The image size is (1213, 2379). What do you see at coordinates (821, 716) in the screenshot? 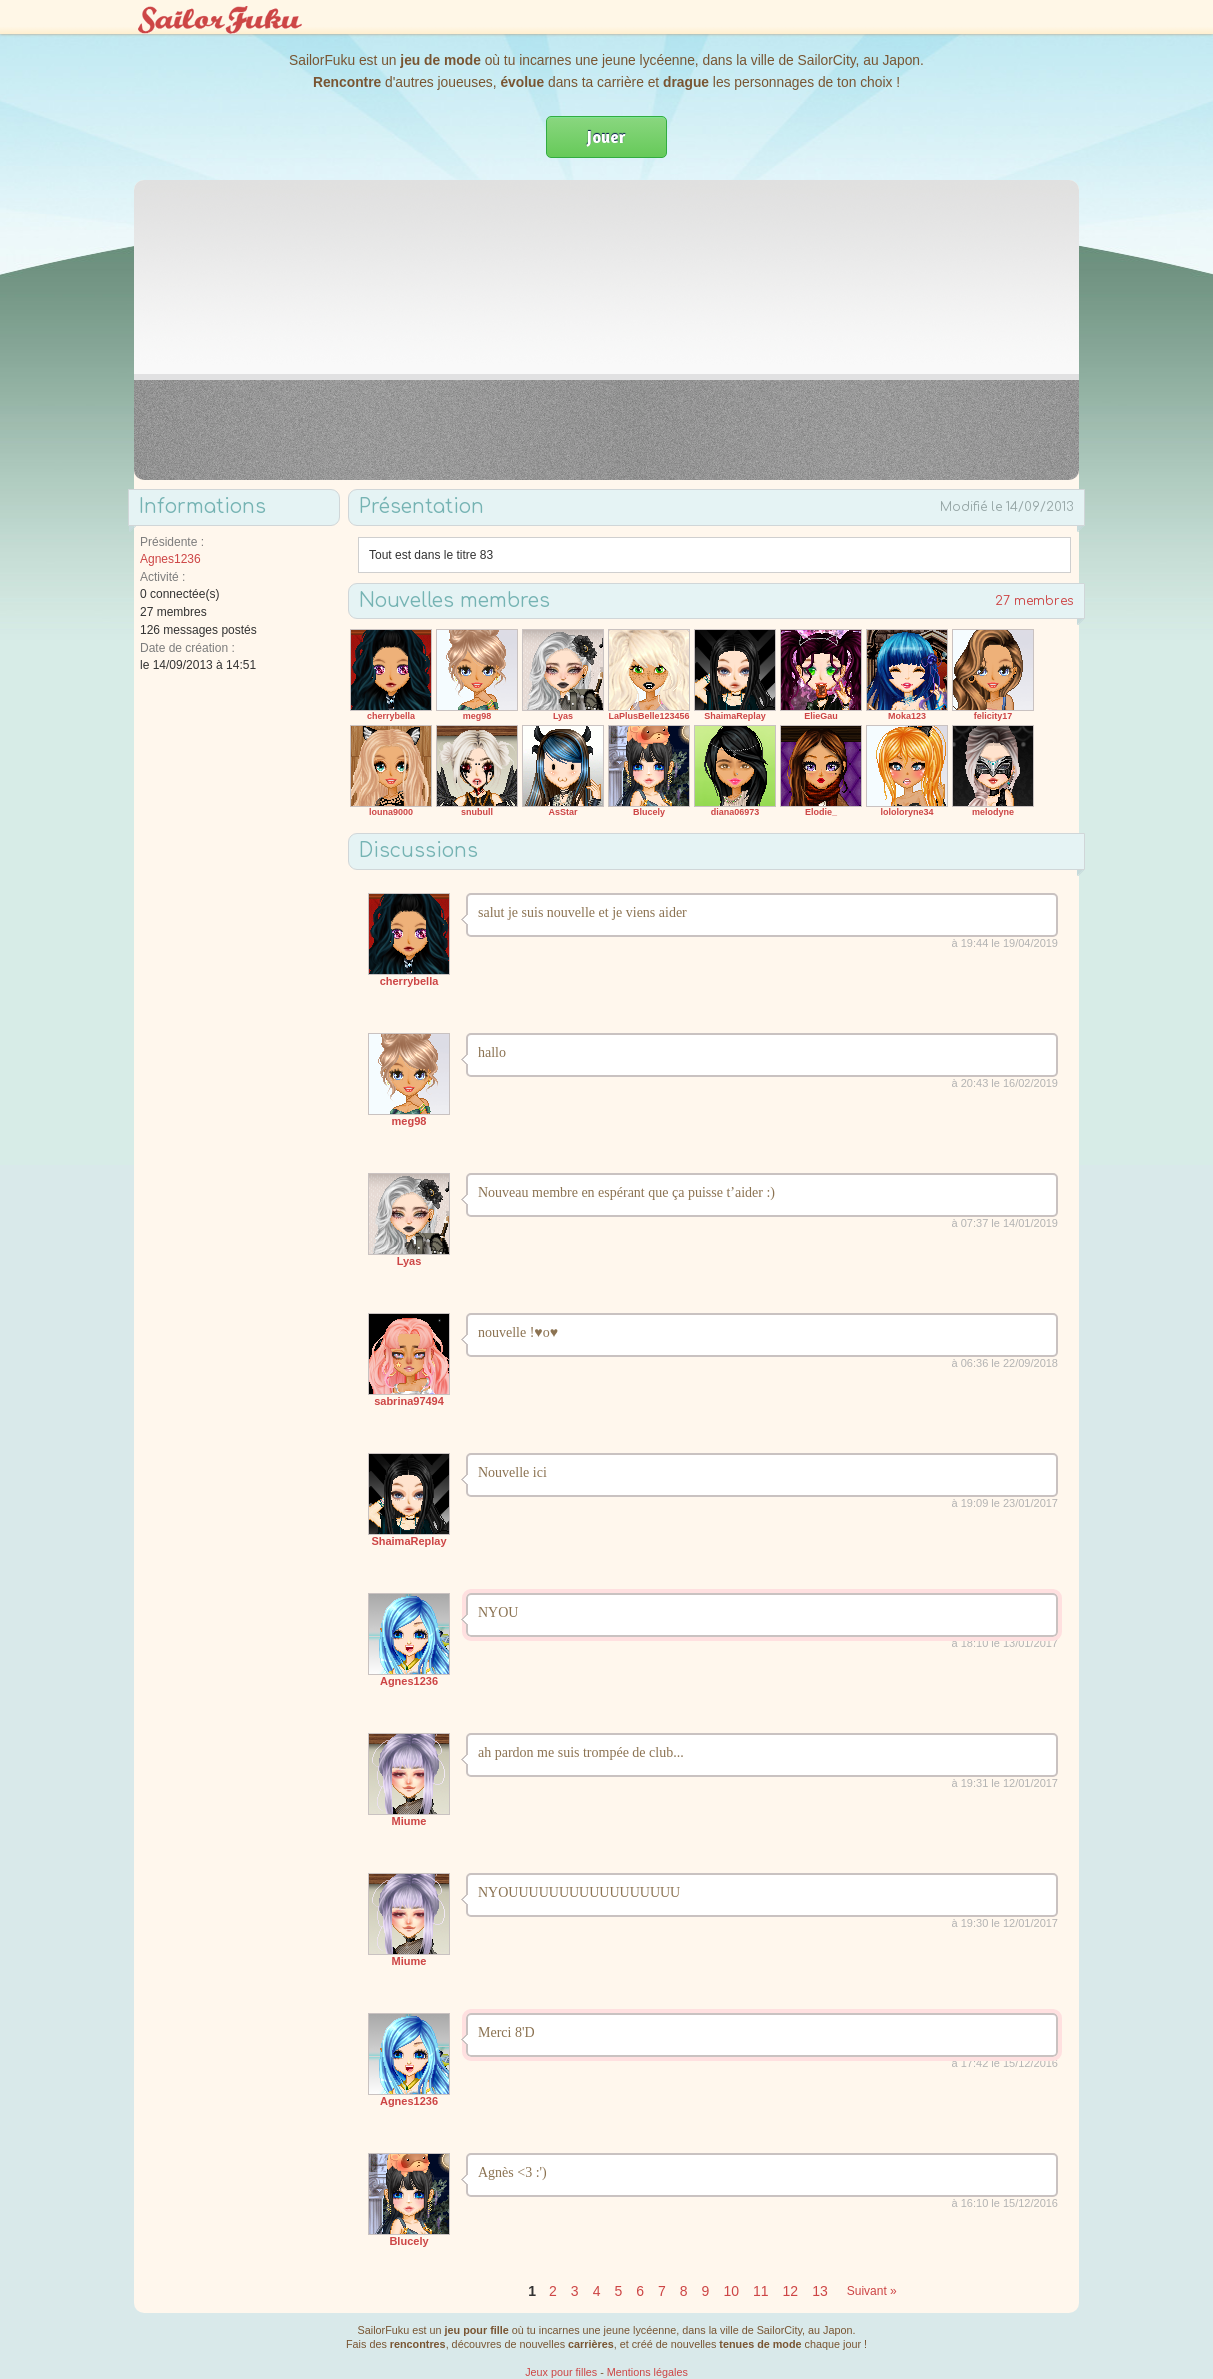
I see `ElieGau` at bounding box center [821, 716].